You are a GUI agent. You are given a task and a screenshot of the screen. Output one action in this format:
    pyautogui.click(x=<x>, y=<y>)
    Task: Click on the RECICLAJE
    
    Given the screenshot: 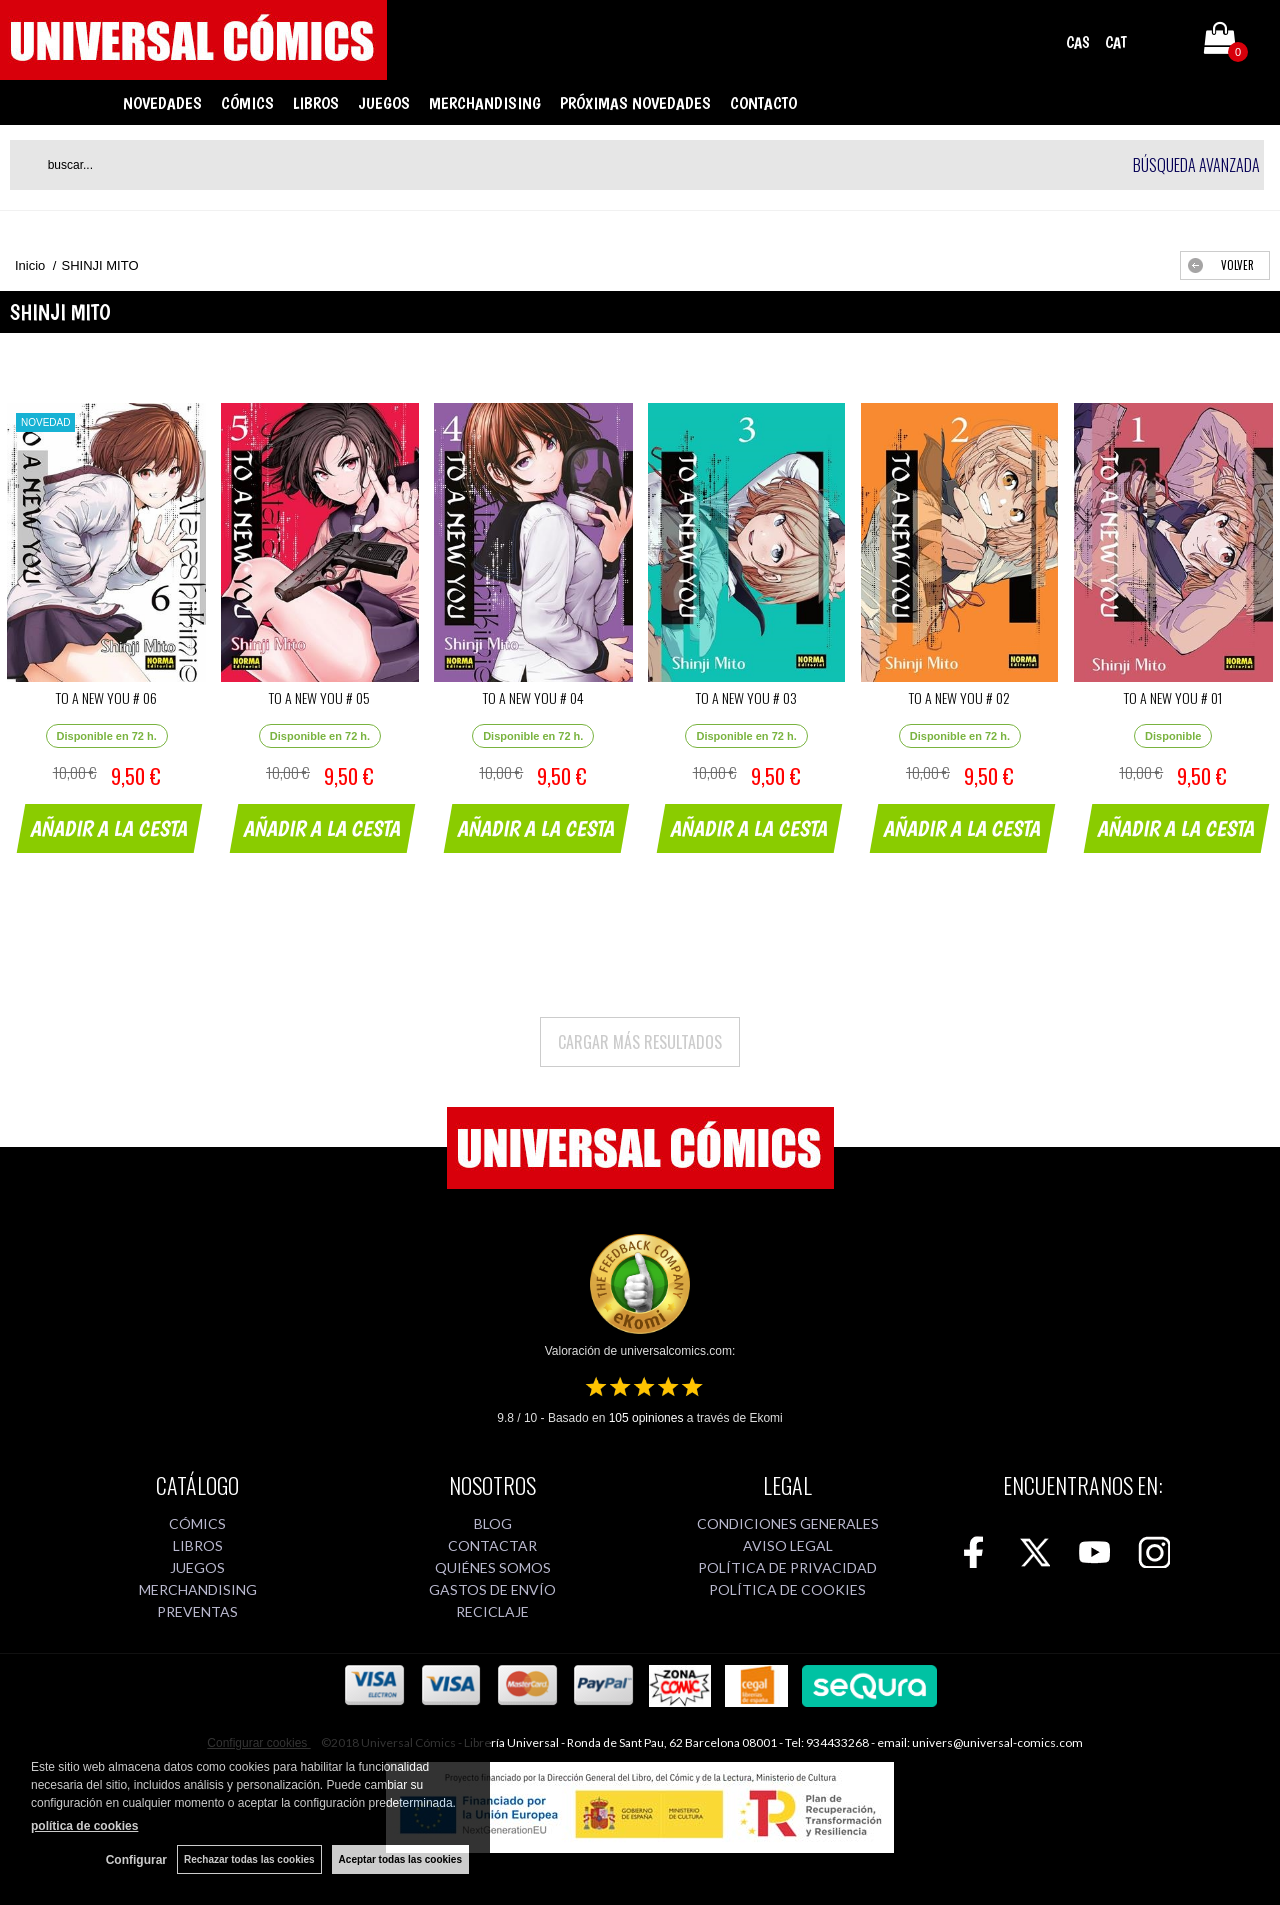 What is the action you would take?
    pyautogui.click(x=492, y=1611)
    